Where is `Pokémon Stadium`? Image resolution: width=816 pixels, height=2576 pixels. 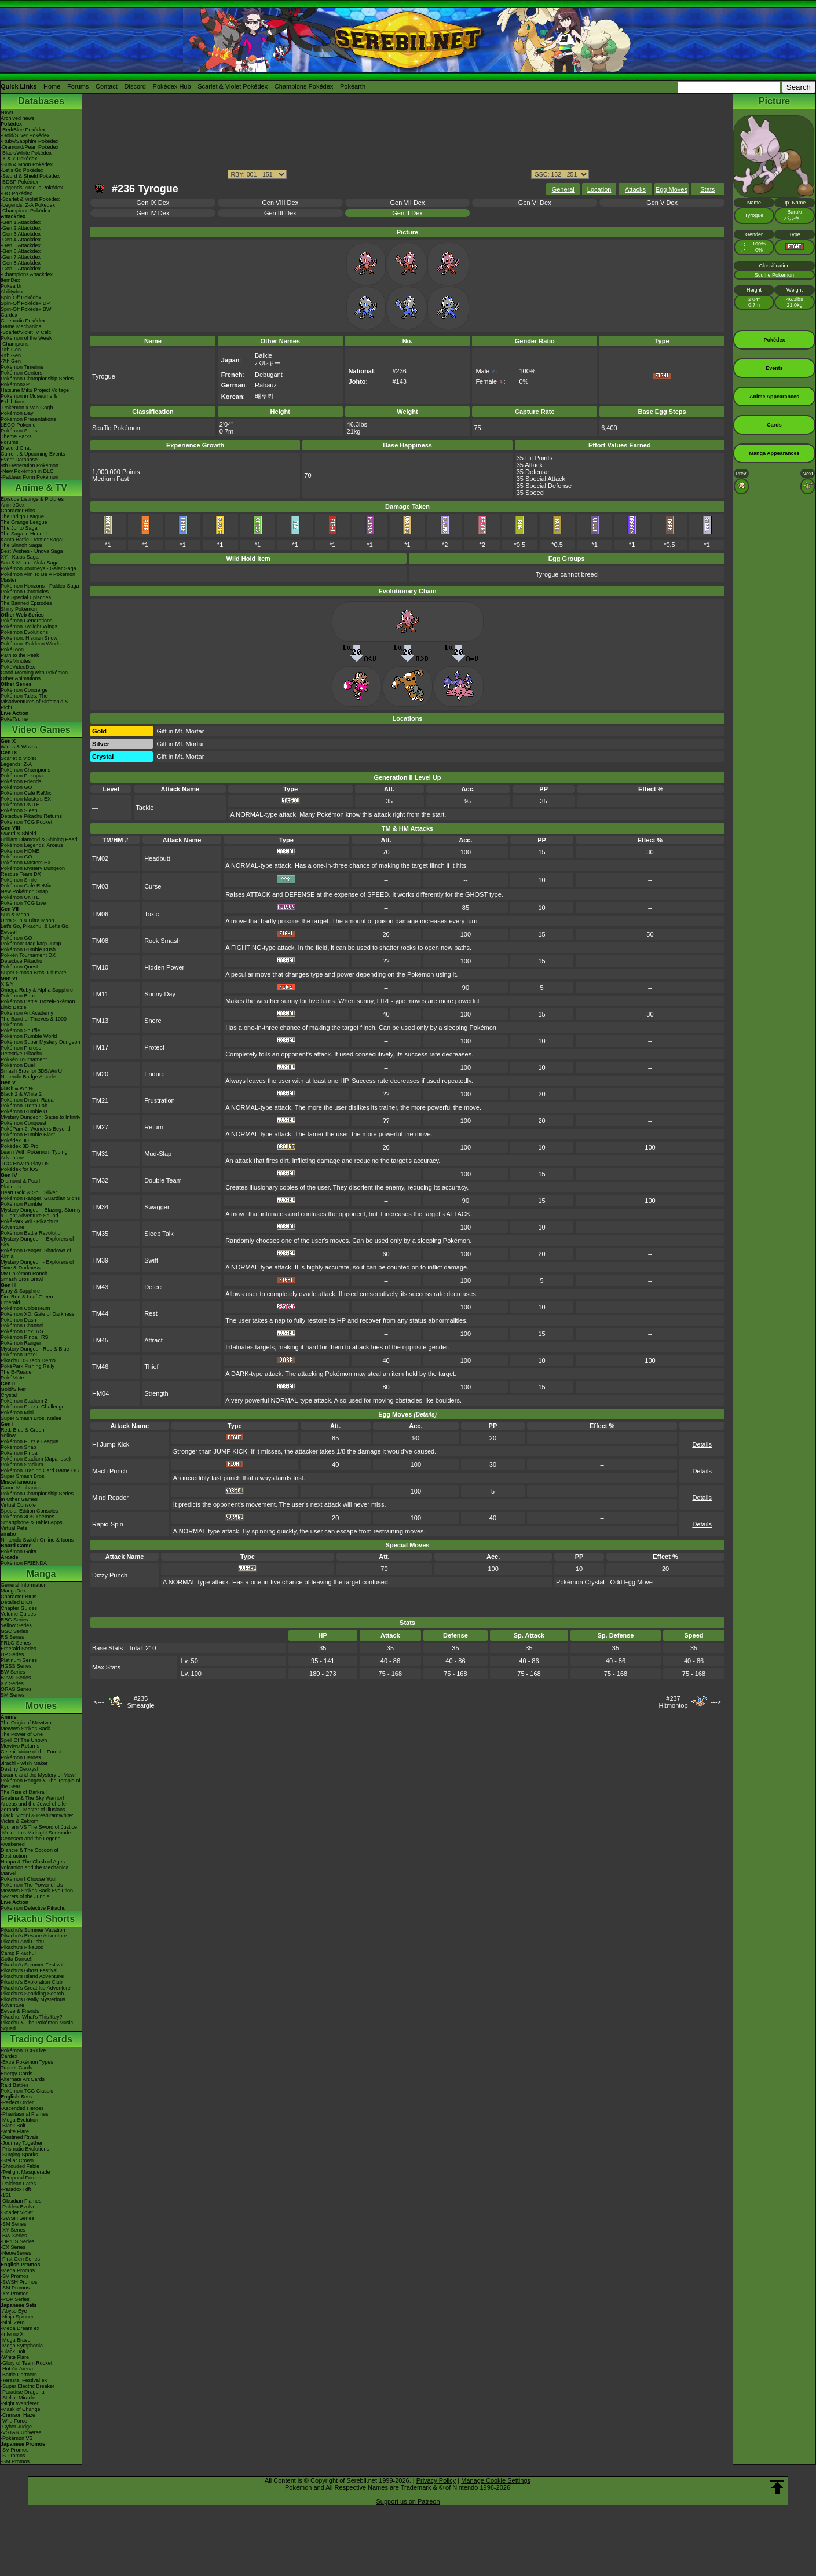
Pokémon Stadium is located at coordinates (22, 1464).